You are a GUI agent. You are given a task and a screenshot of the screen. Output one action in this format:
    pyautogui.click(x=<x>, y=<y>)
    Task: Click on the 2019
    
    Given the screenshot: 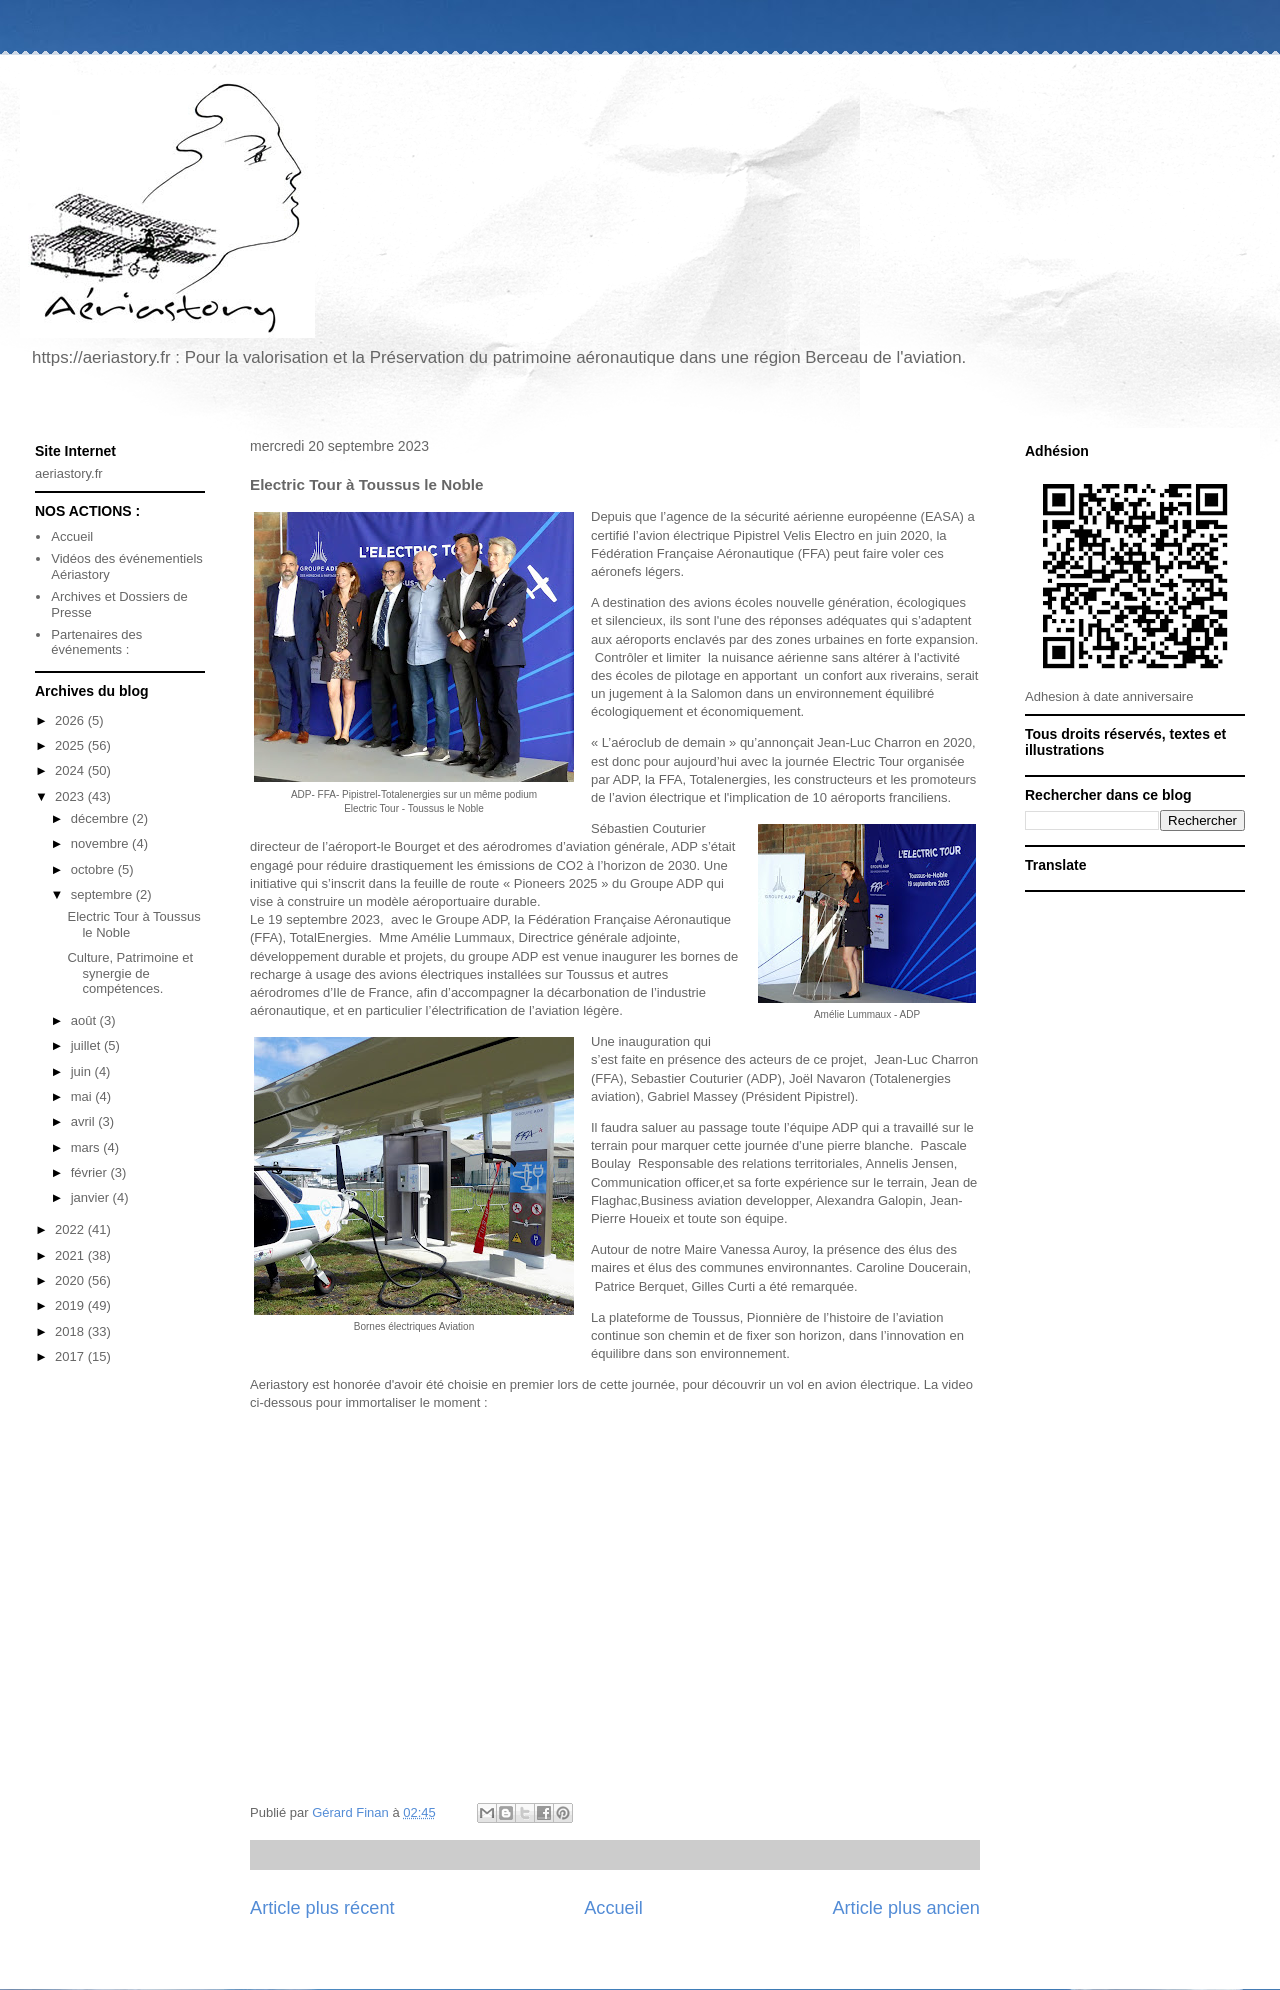 What is the action you would take?
    pyautogui.click(x=71, y=1305)
    